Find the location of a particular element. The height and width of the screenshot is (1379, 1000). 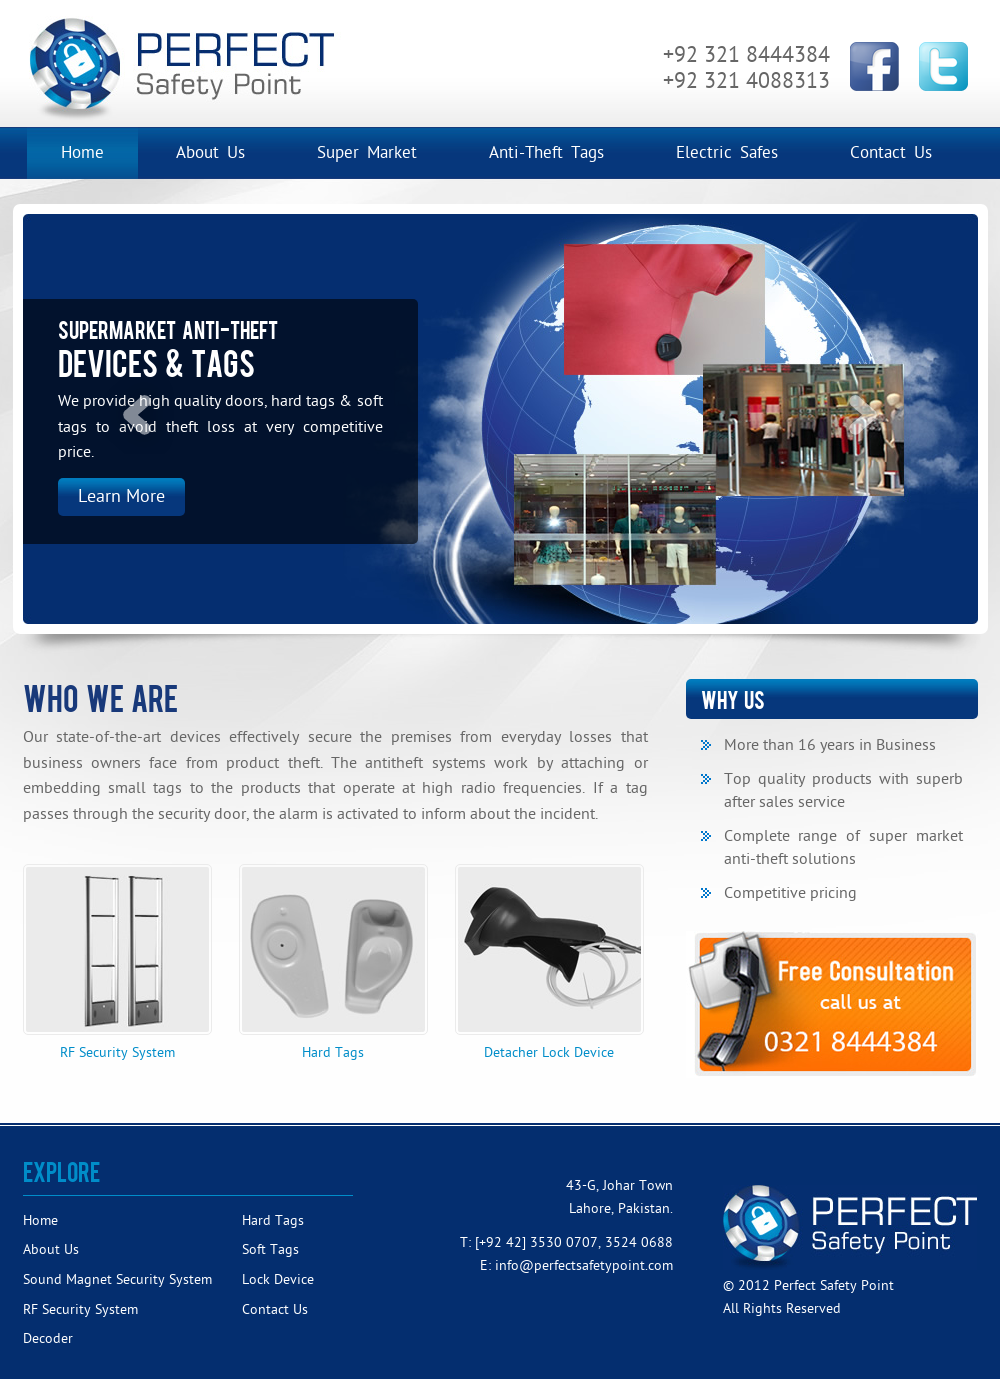

Sound Magnet Security System is located at coordinates (117, 1279).